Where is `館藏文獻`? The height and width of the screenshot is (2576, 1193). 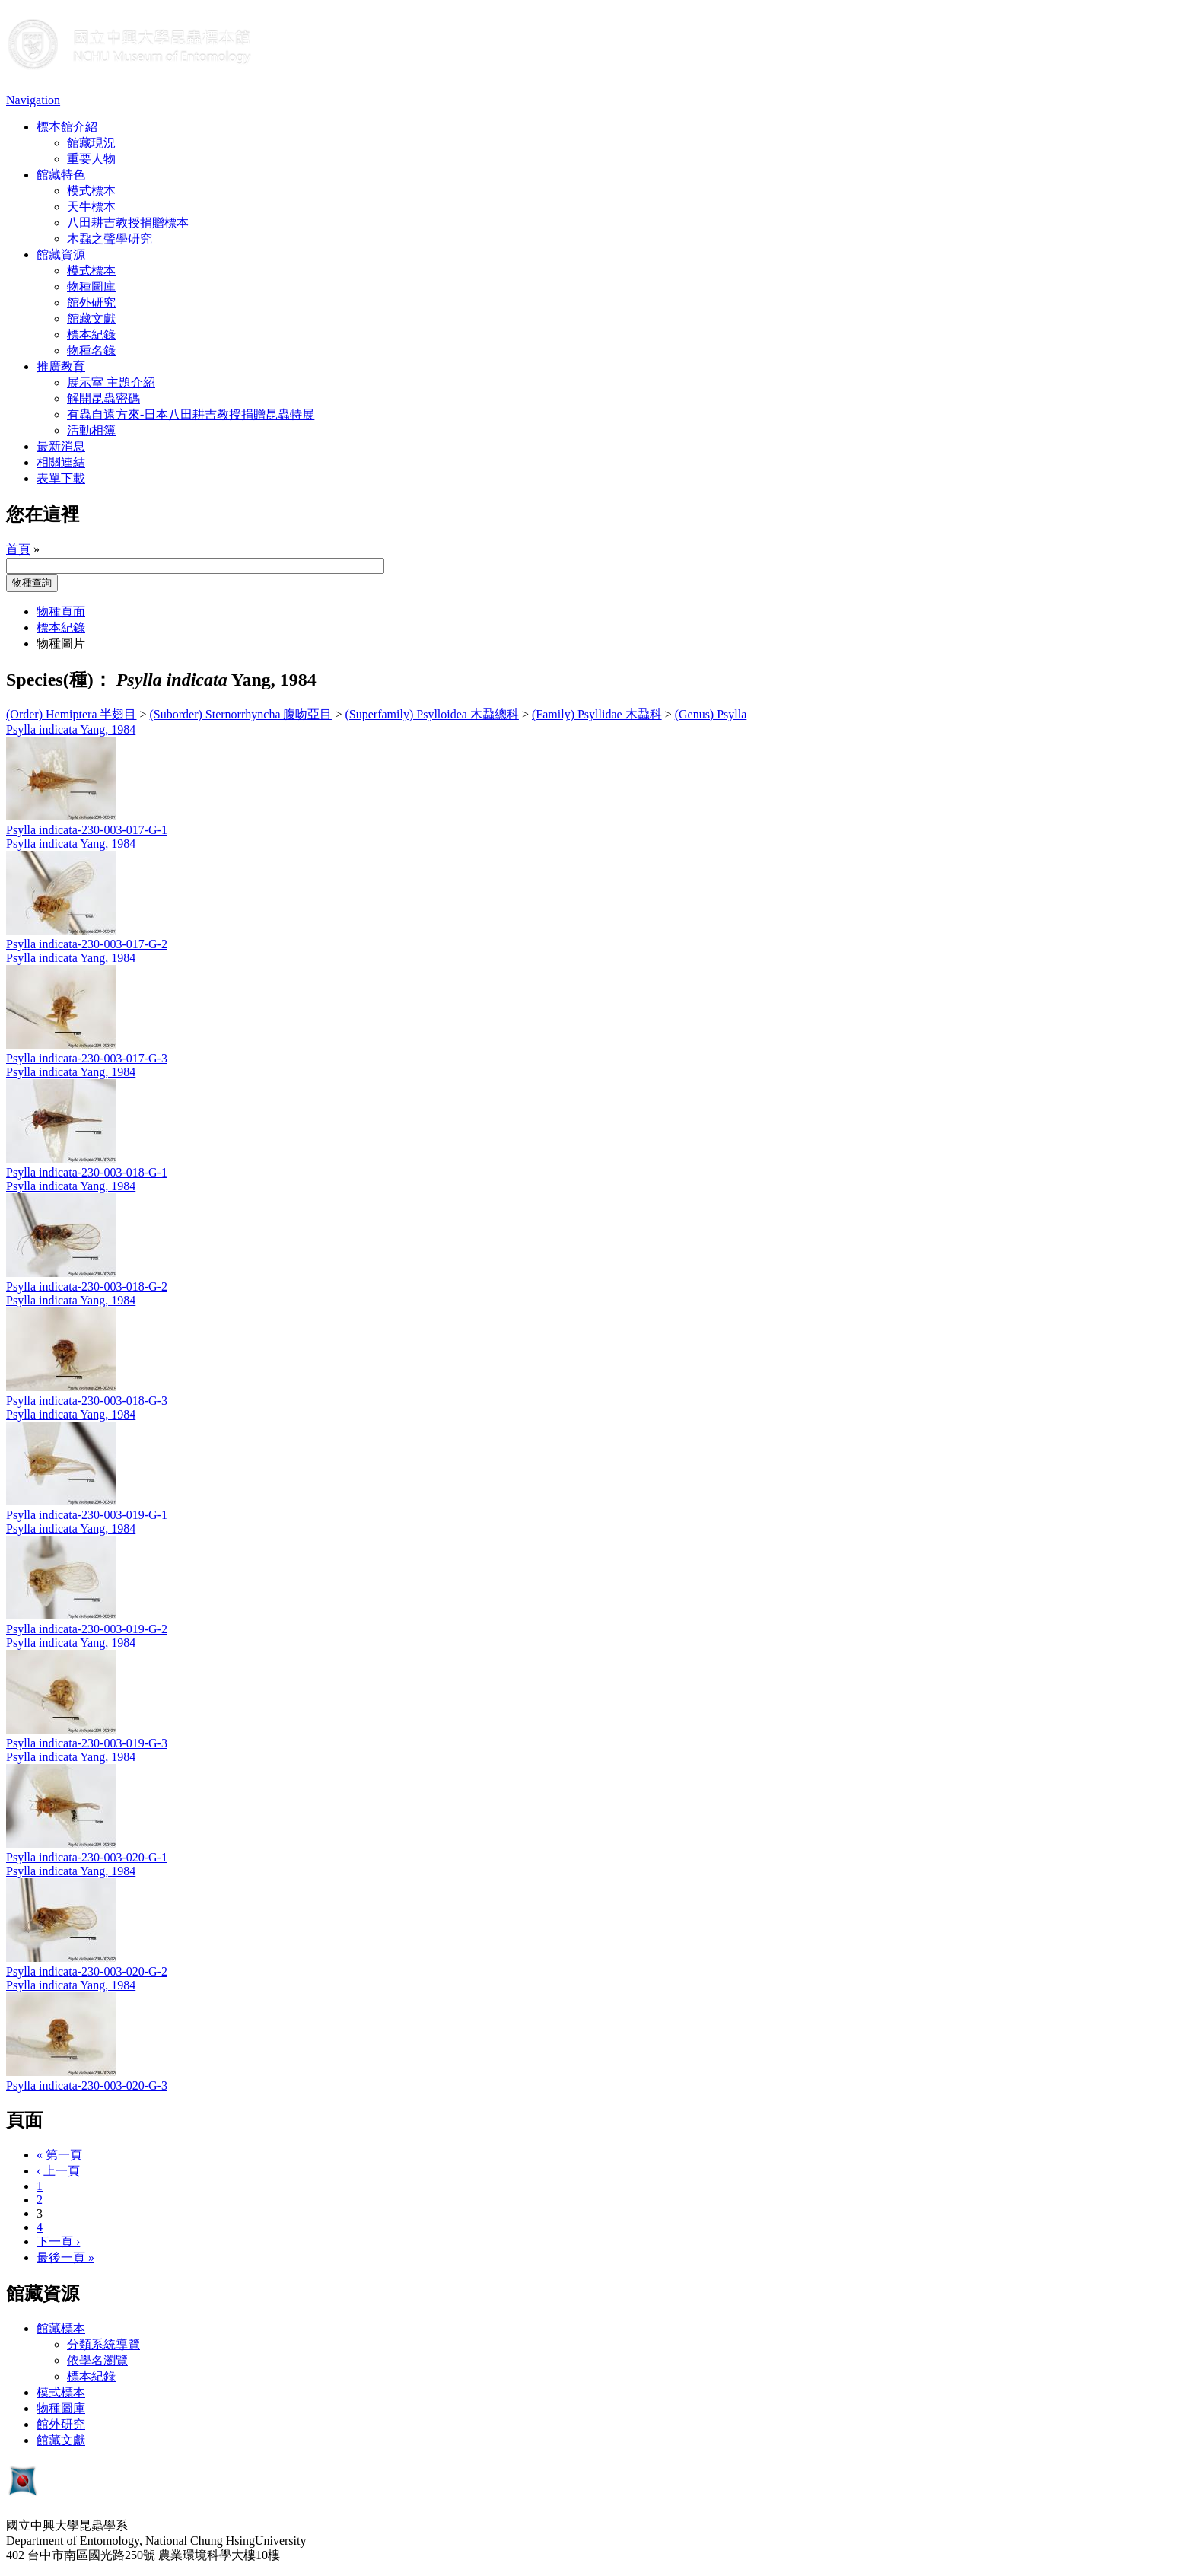
館藏文獻 is located at coordinates (91, 318).